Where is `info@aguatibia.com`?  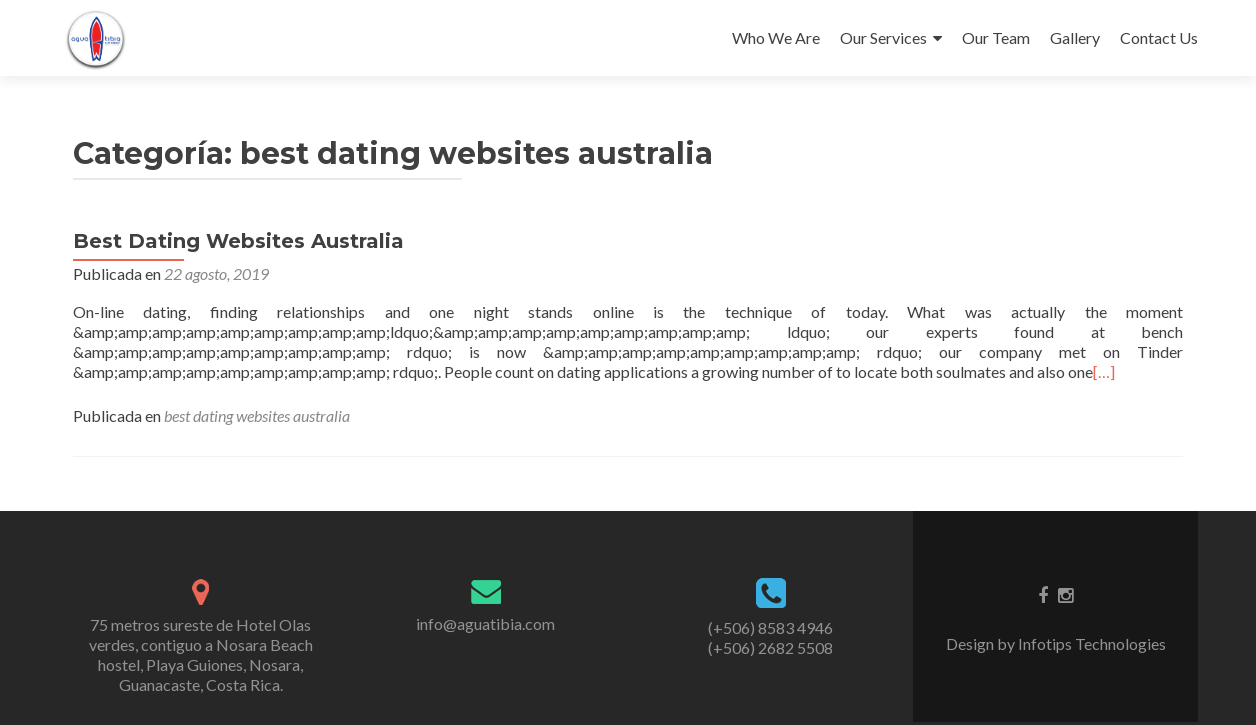
info@aguatibia.com is located at coordinates (485, 623).